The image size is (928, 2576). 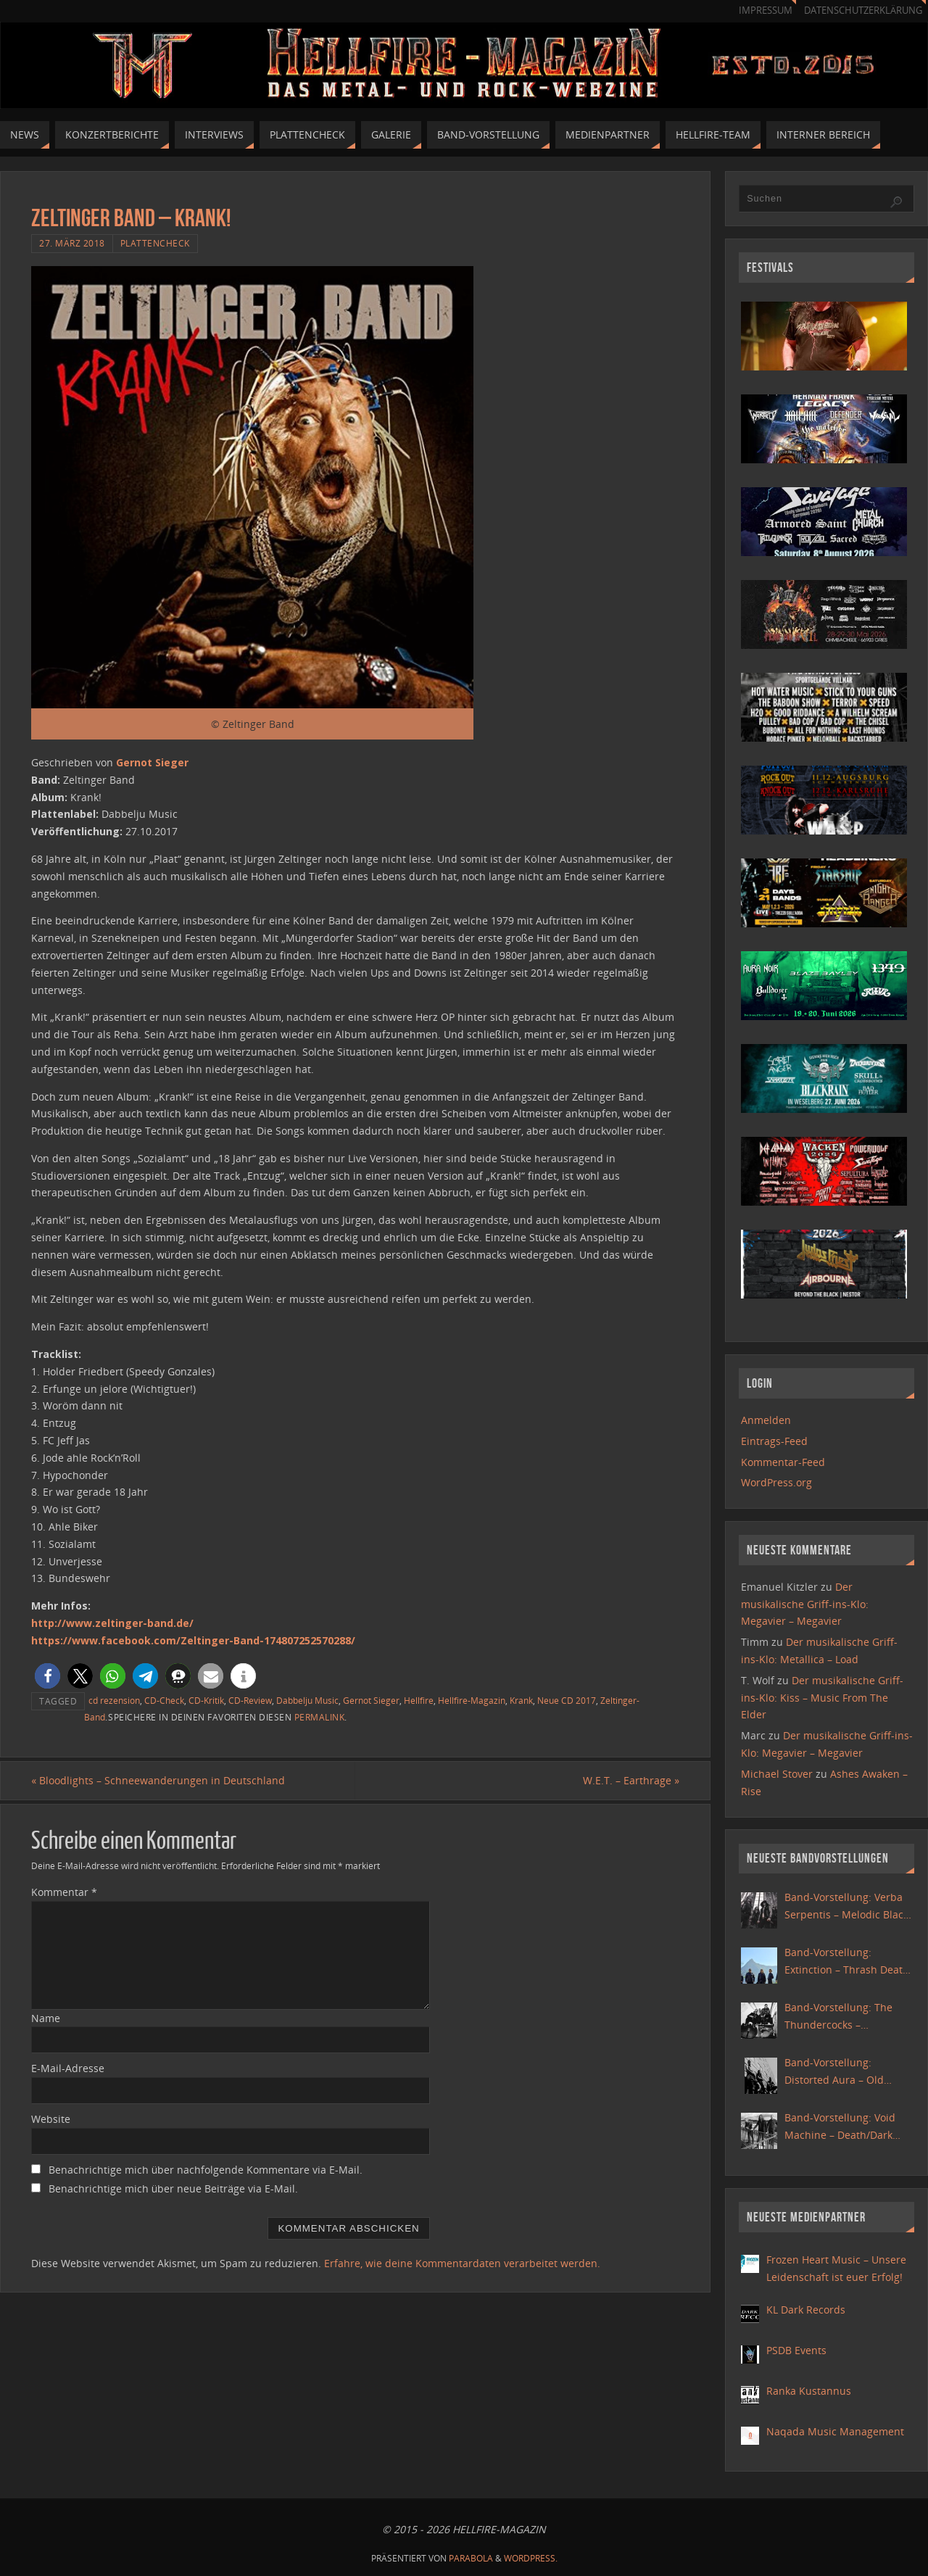 I want to click on CD-Kritik, so click(x=206, y=1700).